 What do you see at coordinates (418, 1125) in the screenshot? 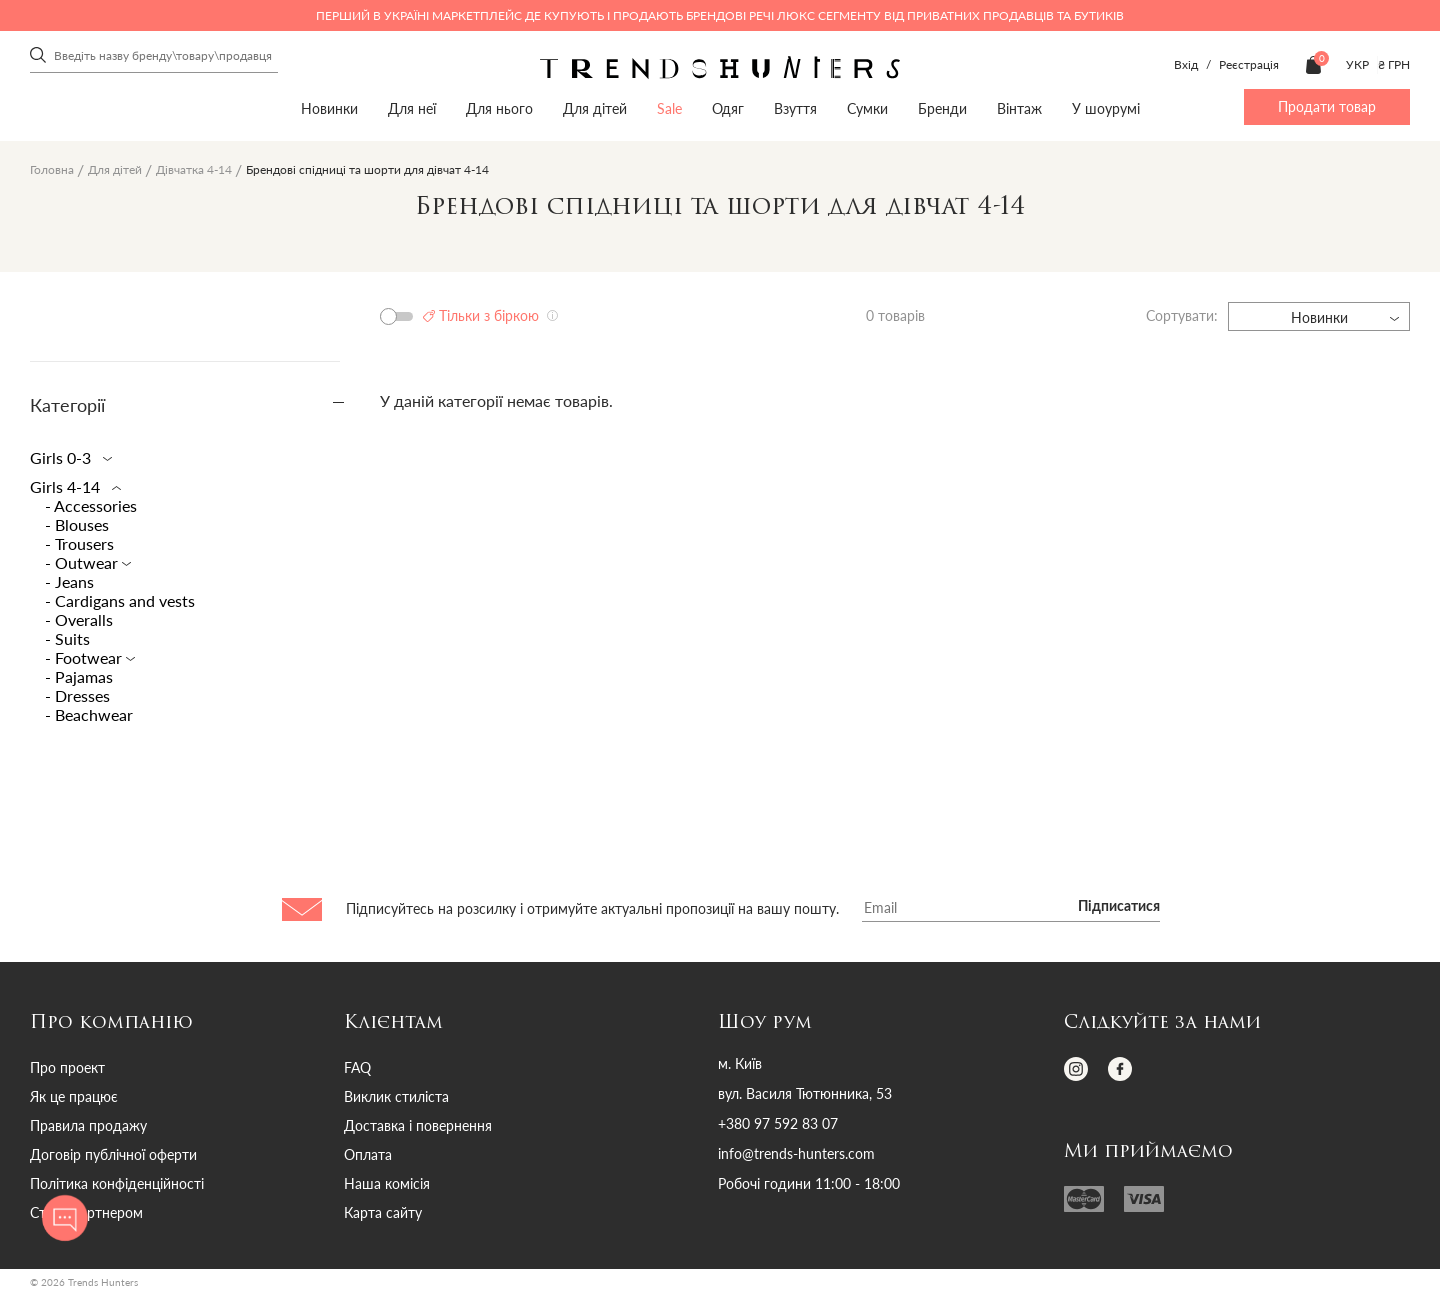
I see `Доставка і повернення` at bounding box center [418, 1125].